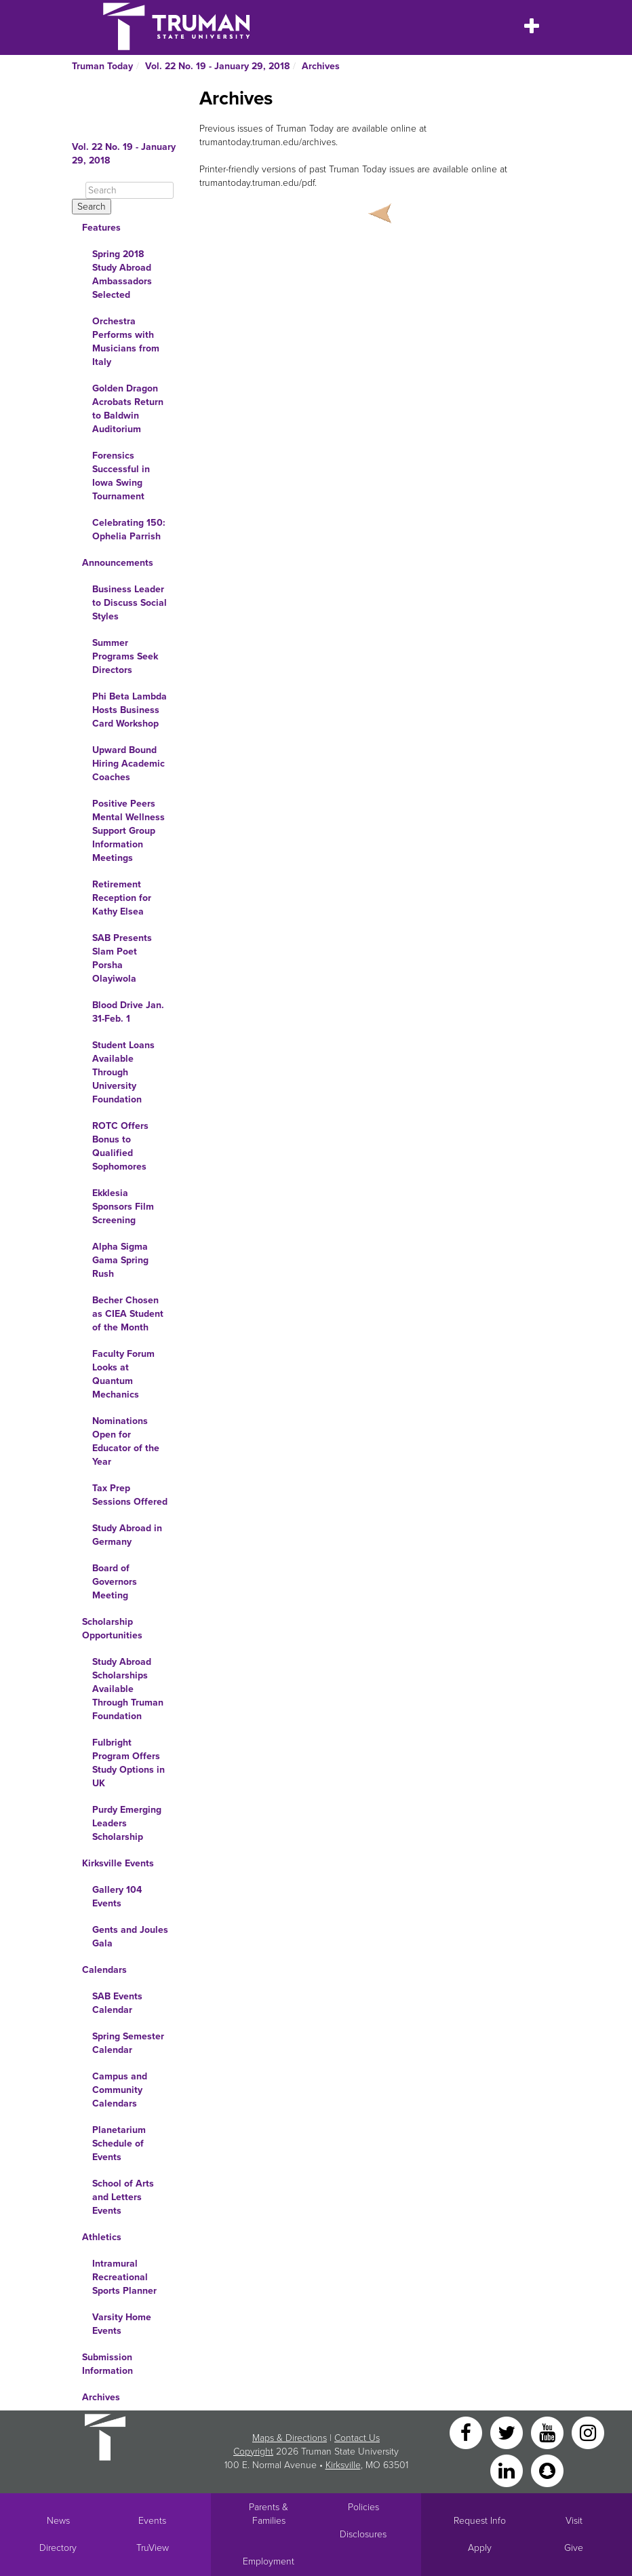 The width and height of the screenshot is (632, 2576). What do you see at coordinates (547, 2470) in the screenshot?
I see `[Snapchat]` at bounding box center [547, 2470].